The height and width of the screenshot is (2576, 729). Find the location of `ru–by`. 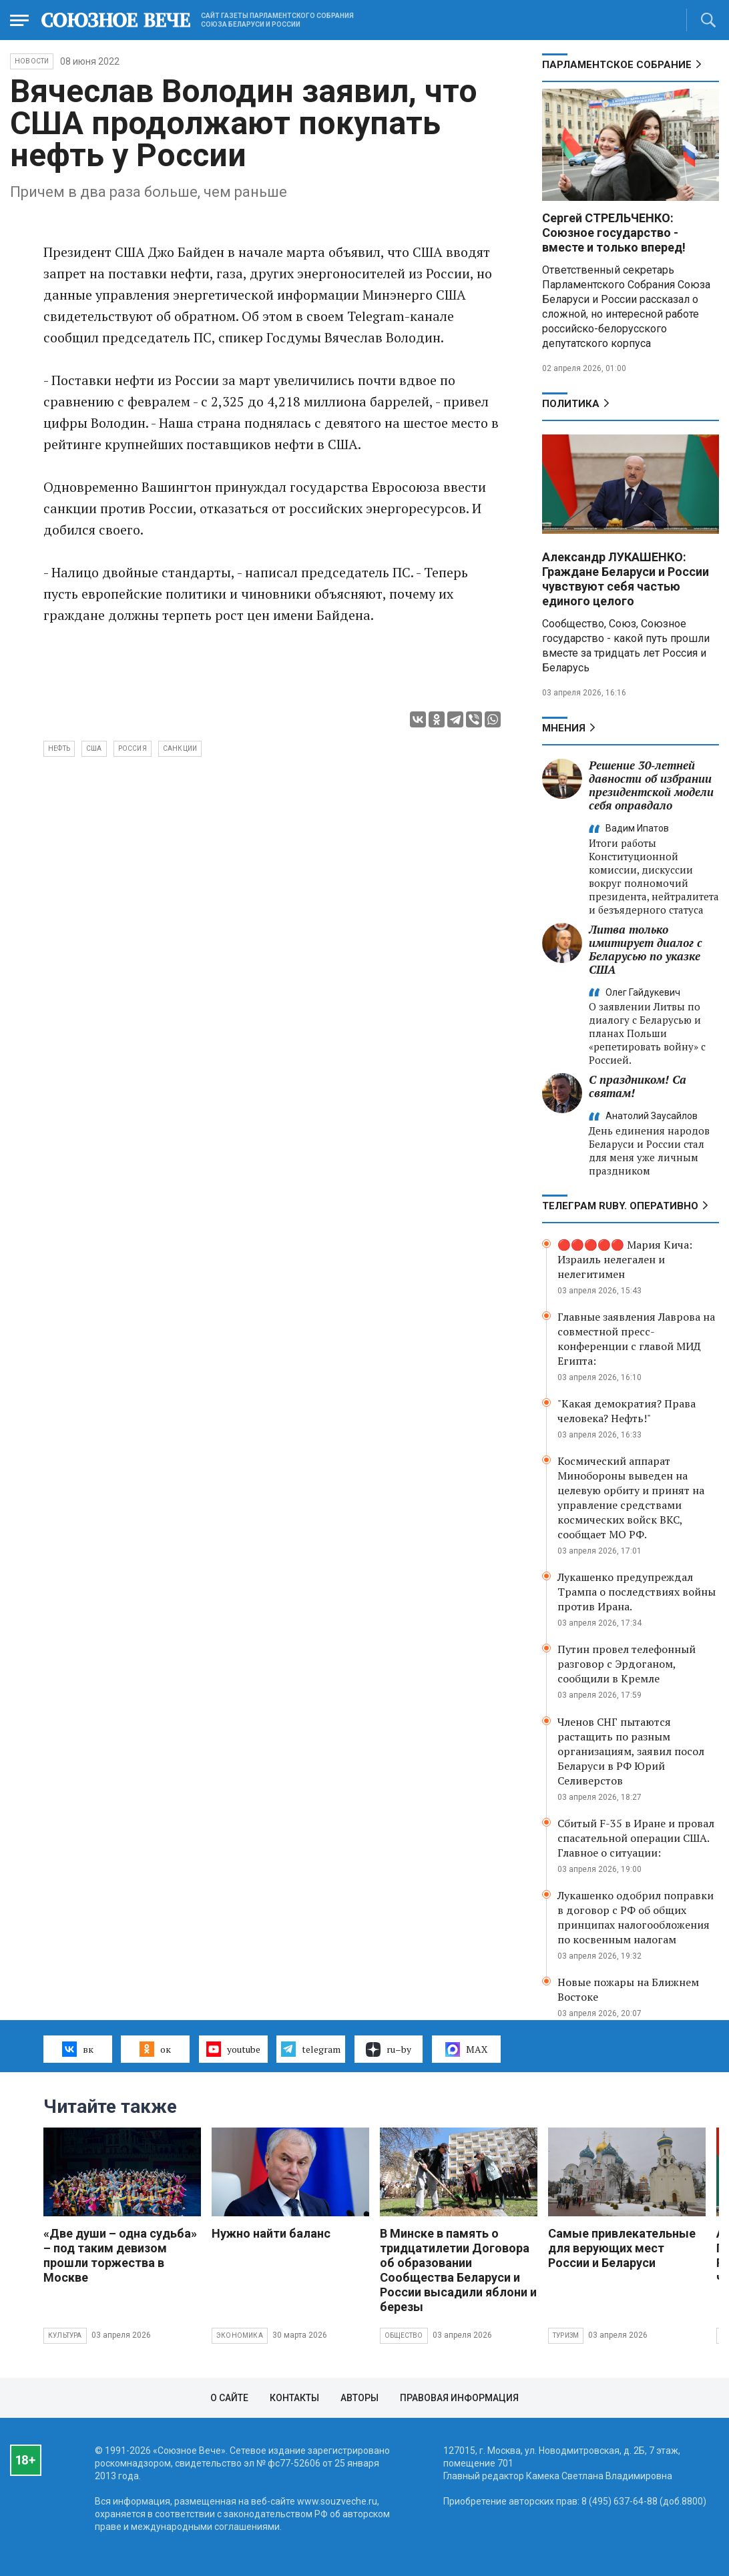

ru–by is located at coordinates (388, 2049).